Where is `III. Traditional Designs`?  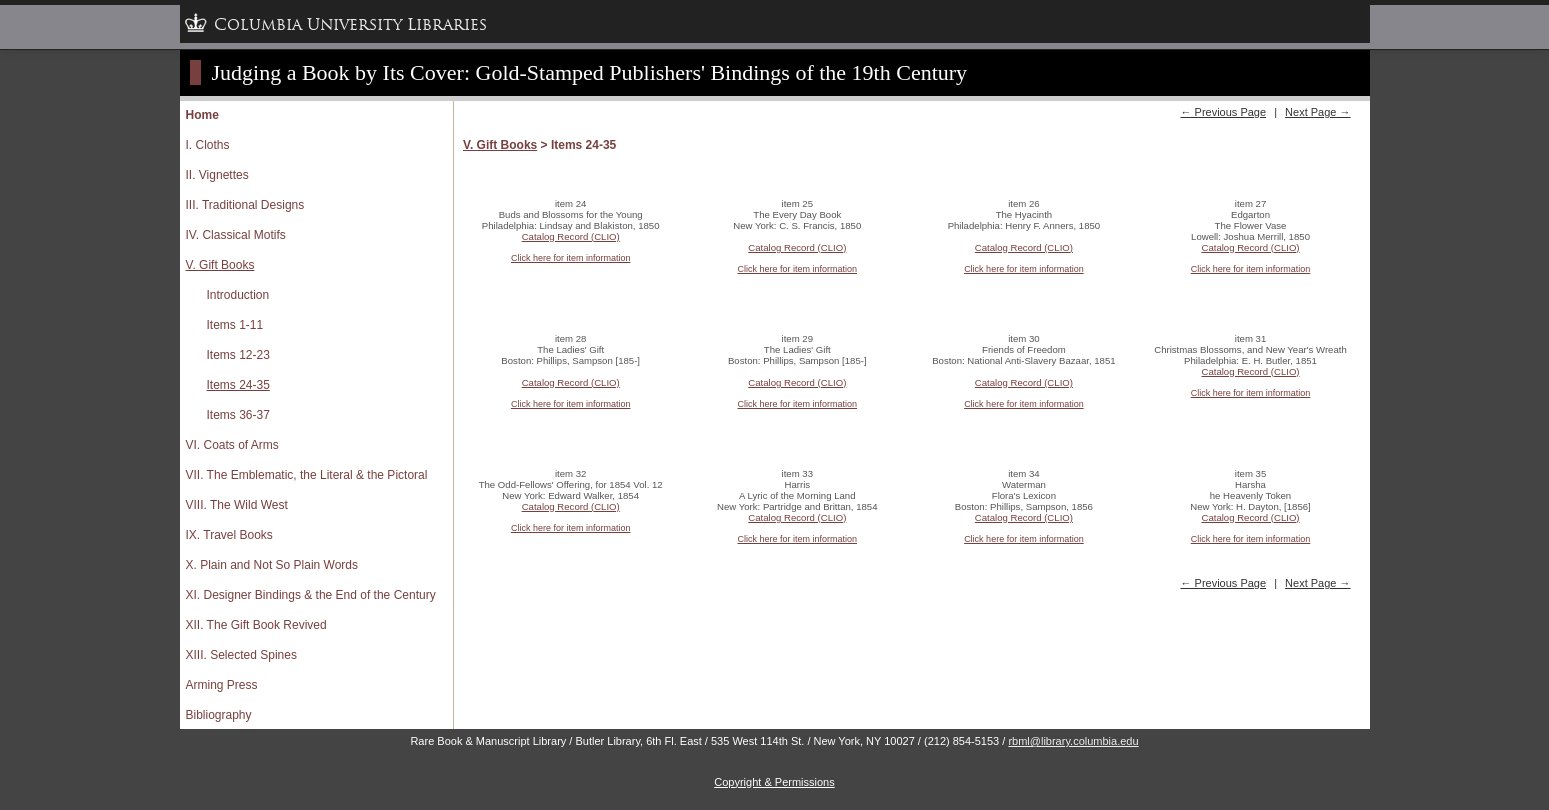
III. Traditional Designs is located at coordinates (245, 205).